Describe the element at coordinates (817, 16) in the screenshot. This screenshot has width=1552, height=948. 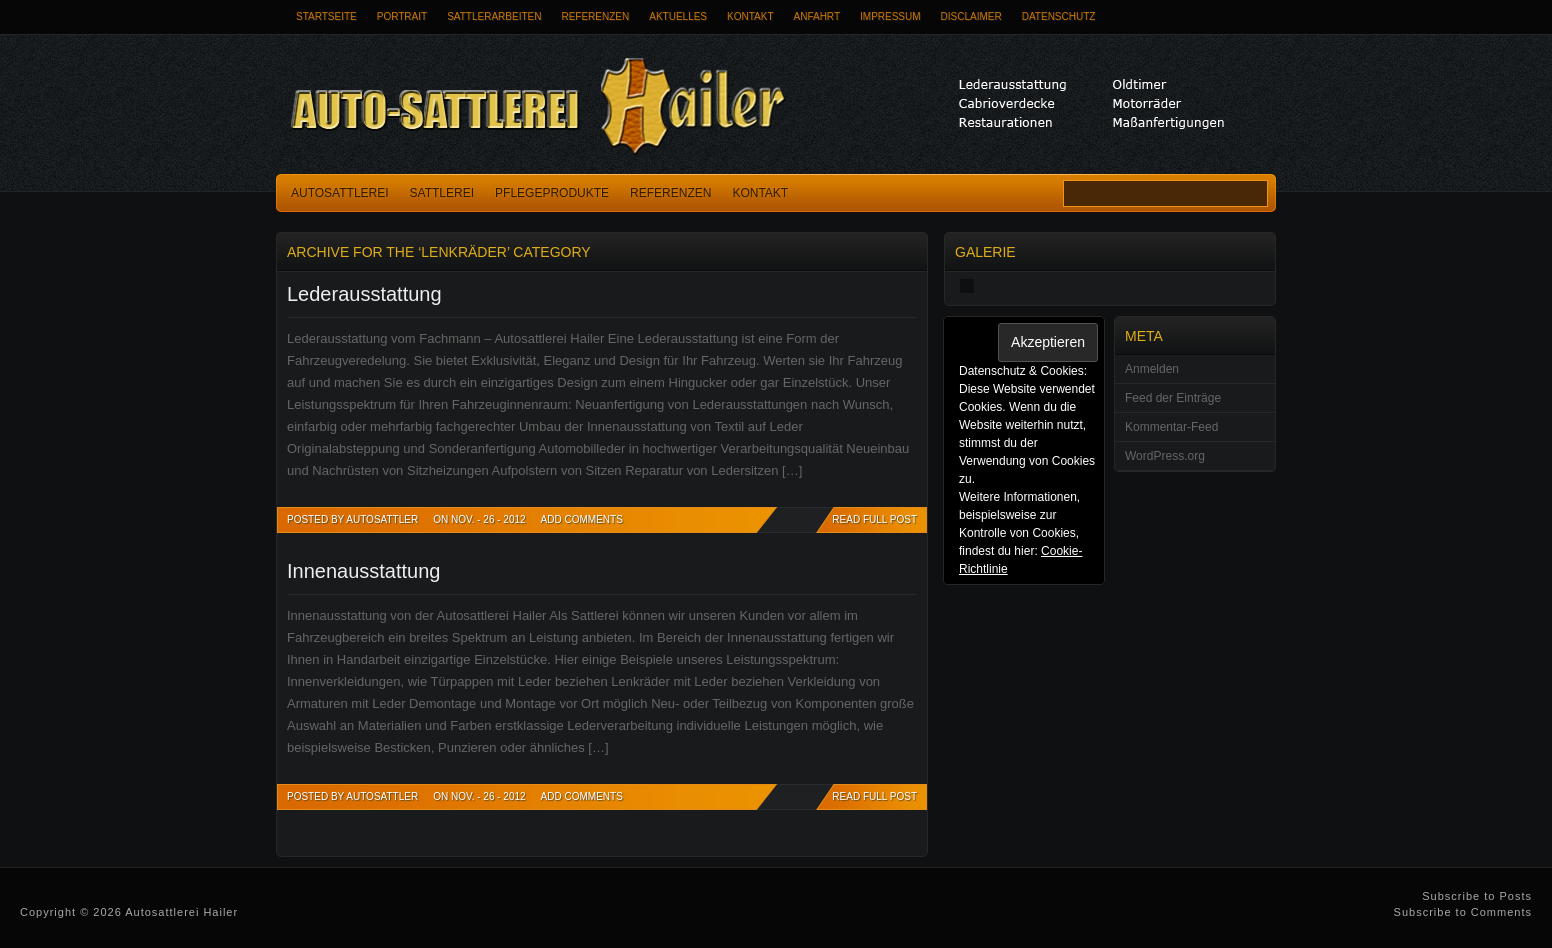
I see `Anfahrt` at that location.